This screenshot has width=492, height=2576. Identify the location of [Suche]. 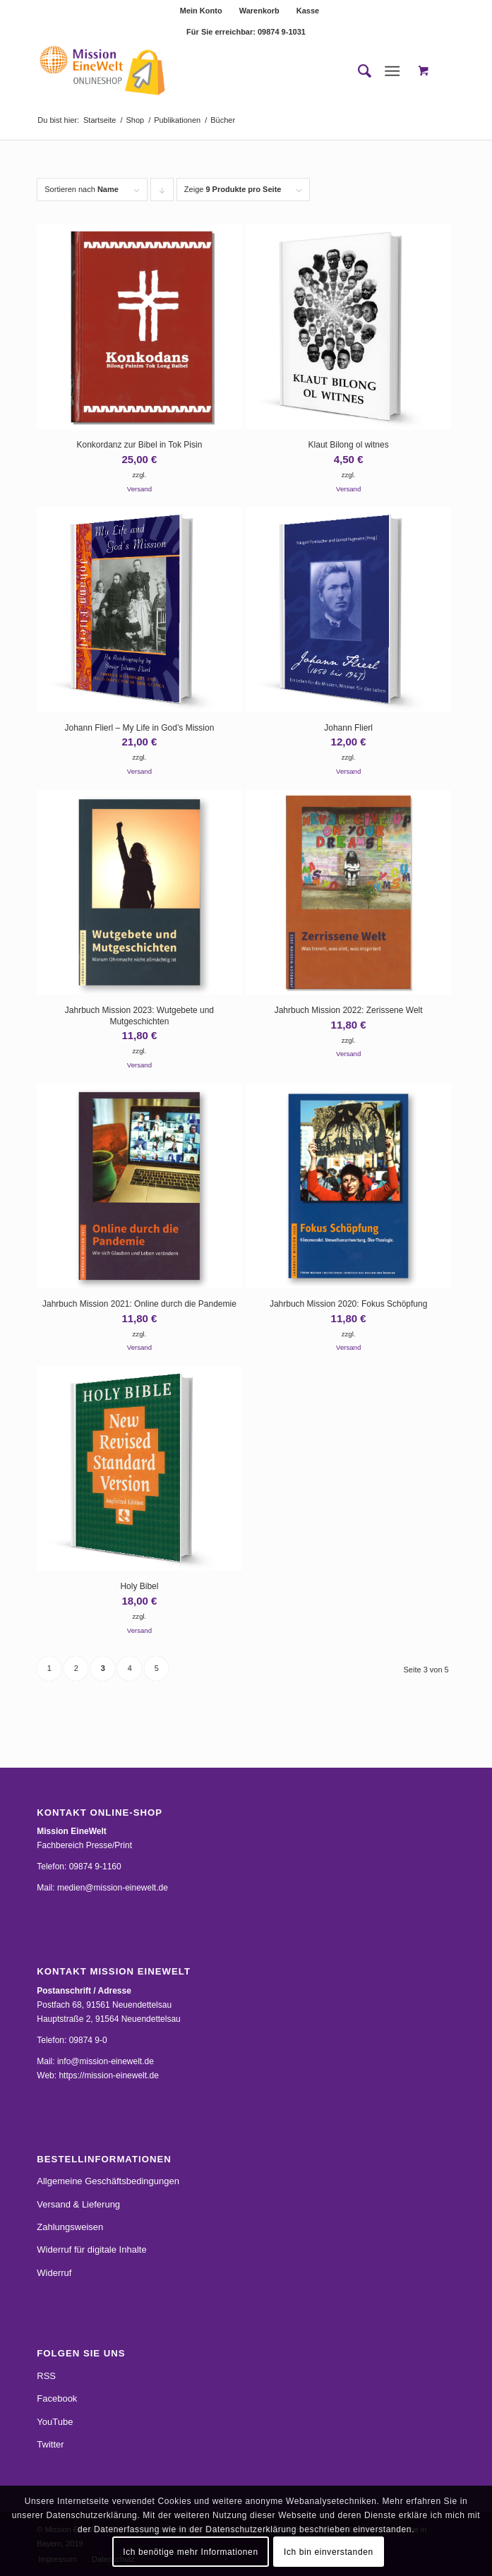
(357, 71).